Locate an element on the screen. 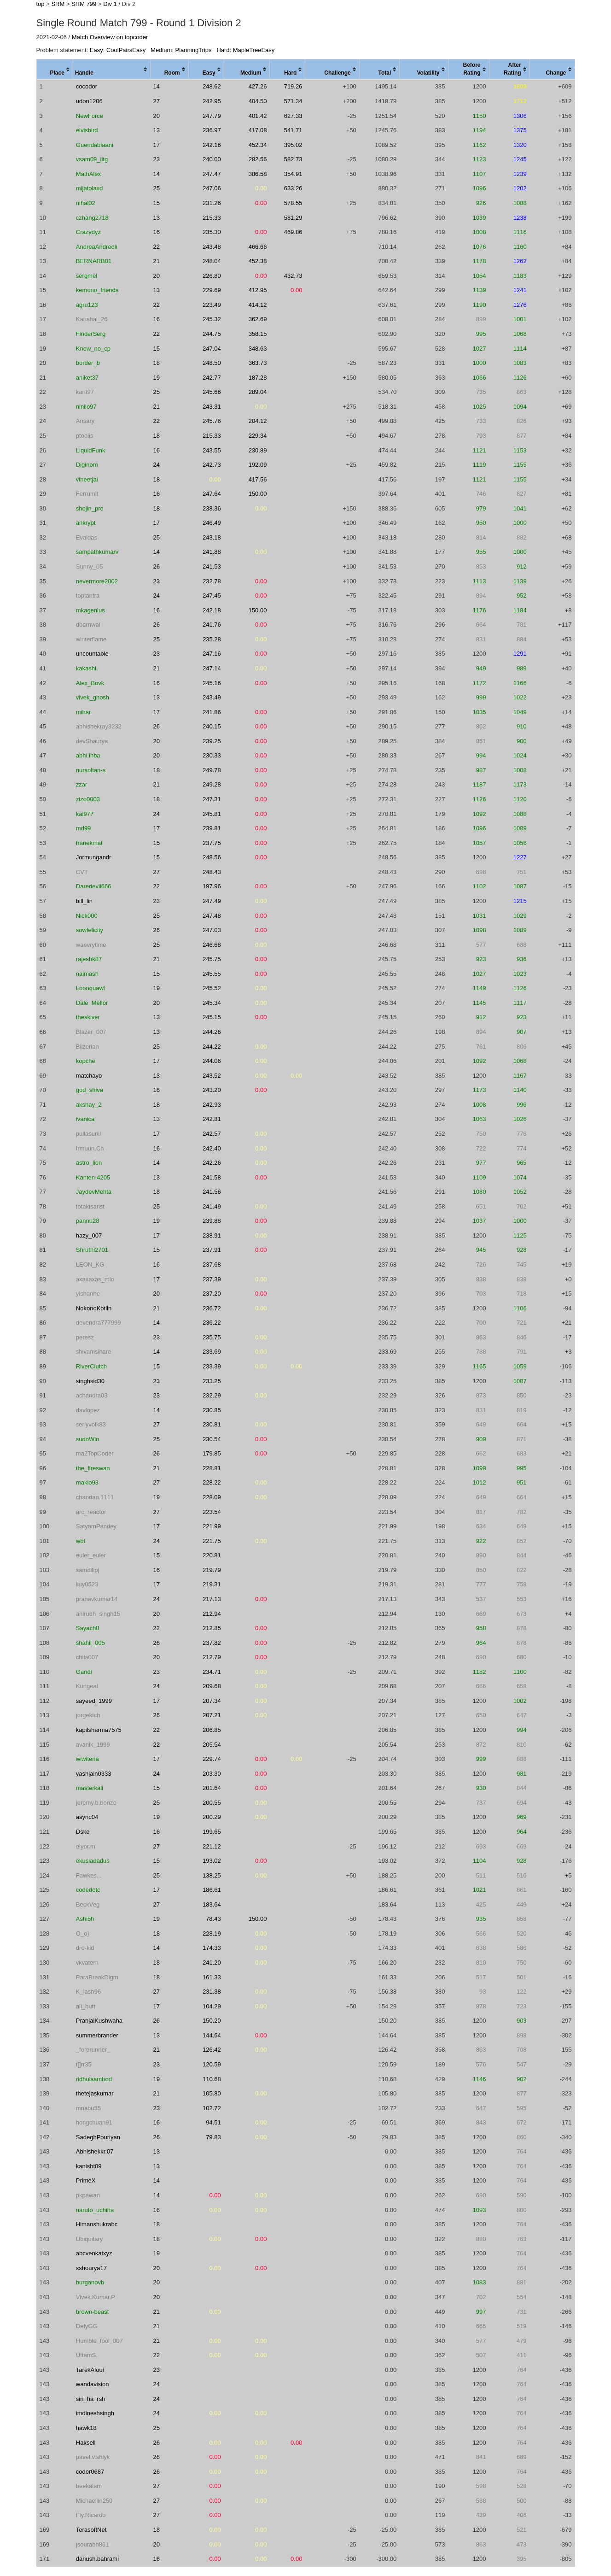 The height and width of the screenshot is (2576, 611). Know_no_cp is located at coordinates (93, 348).